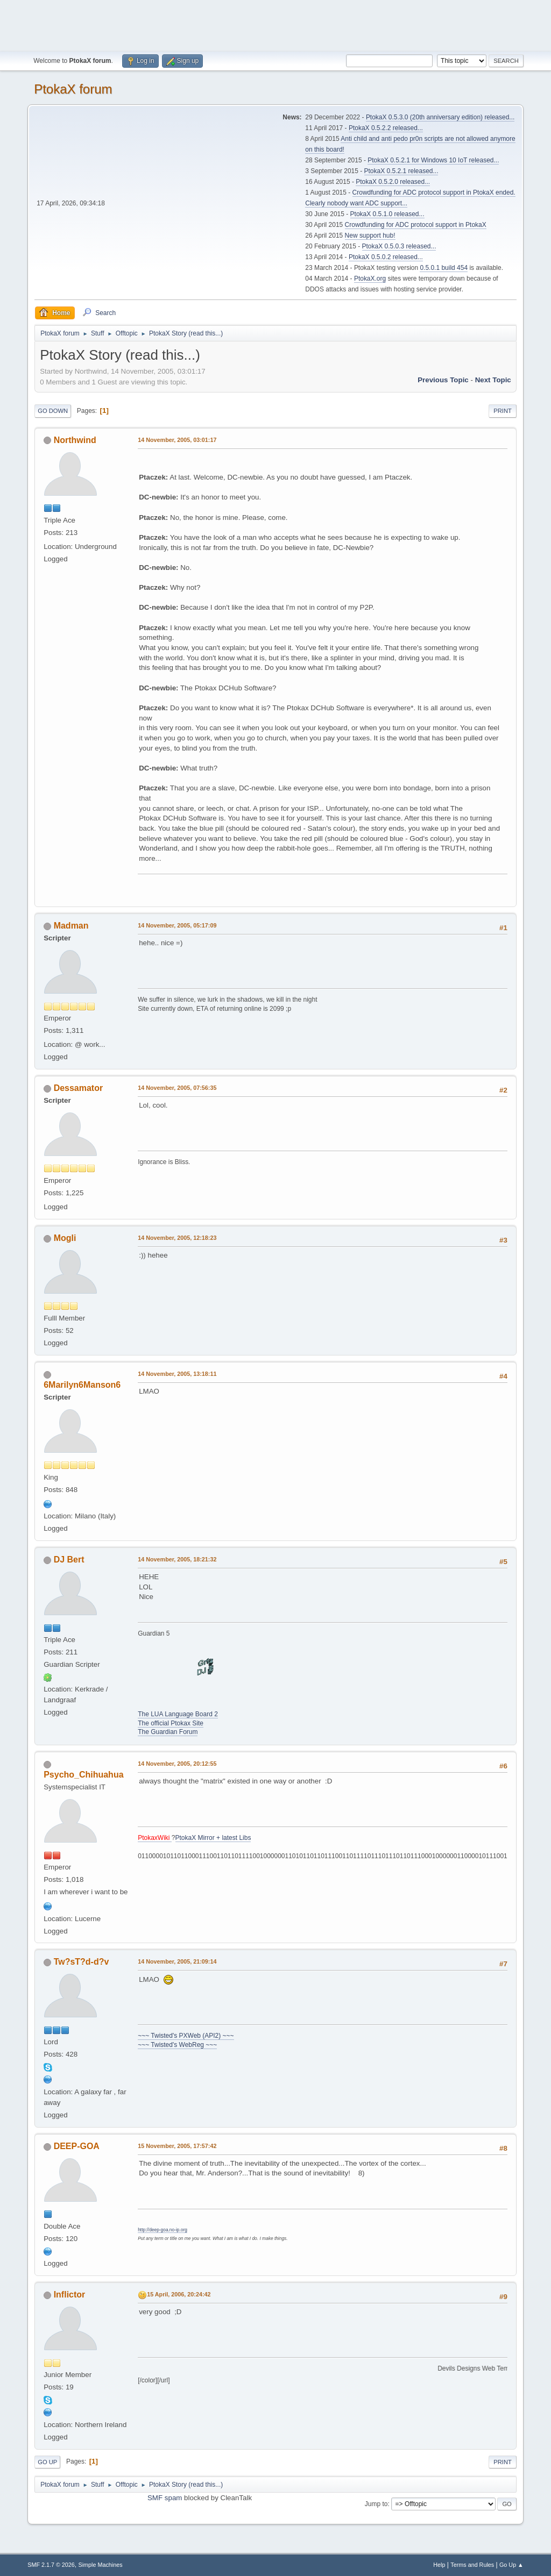  I want to click on 6Marilyn6Manson6, so click(82, 1384).